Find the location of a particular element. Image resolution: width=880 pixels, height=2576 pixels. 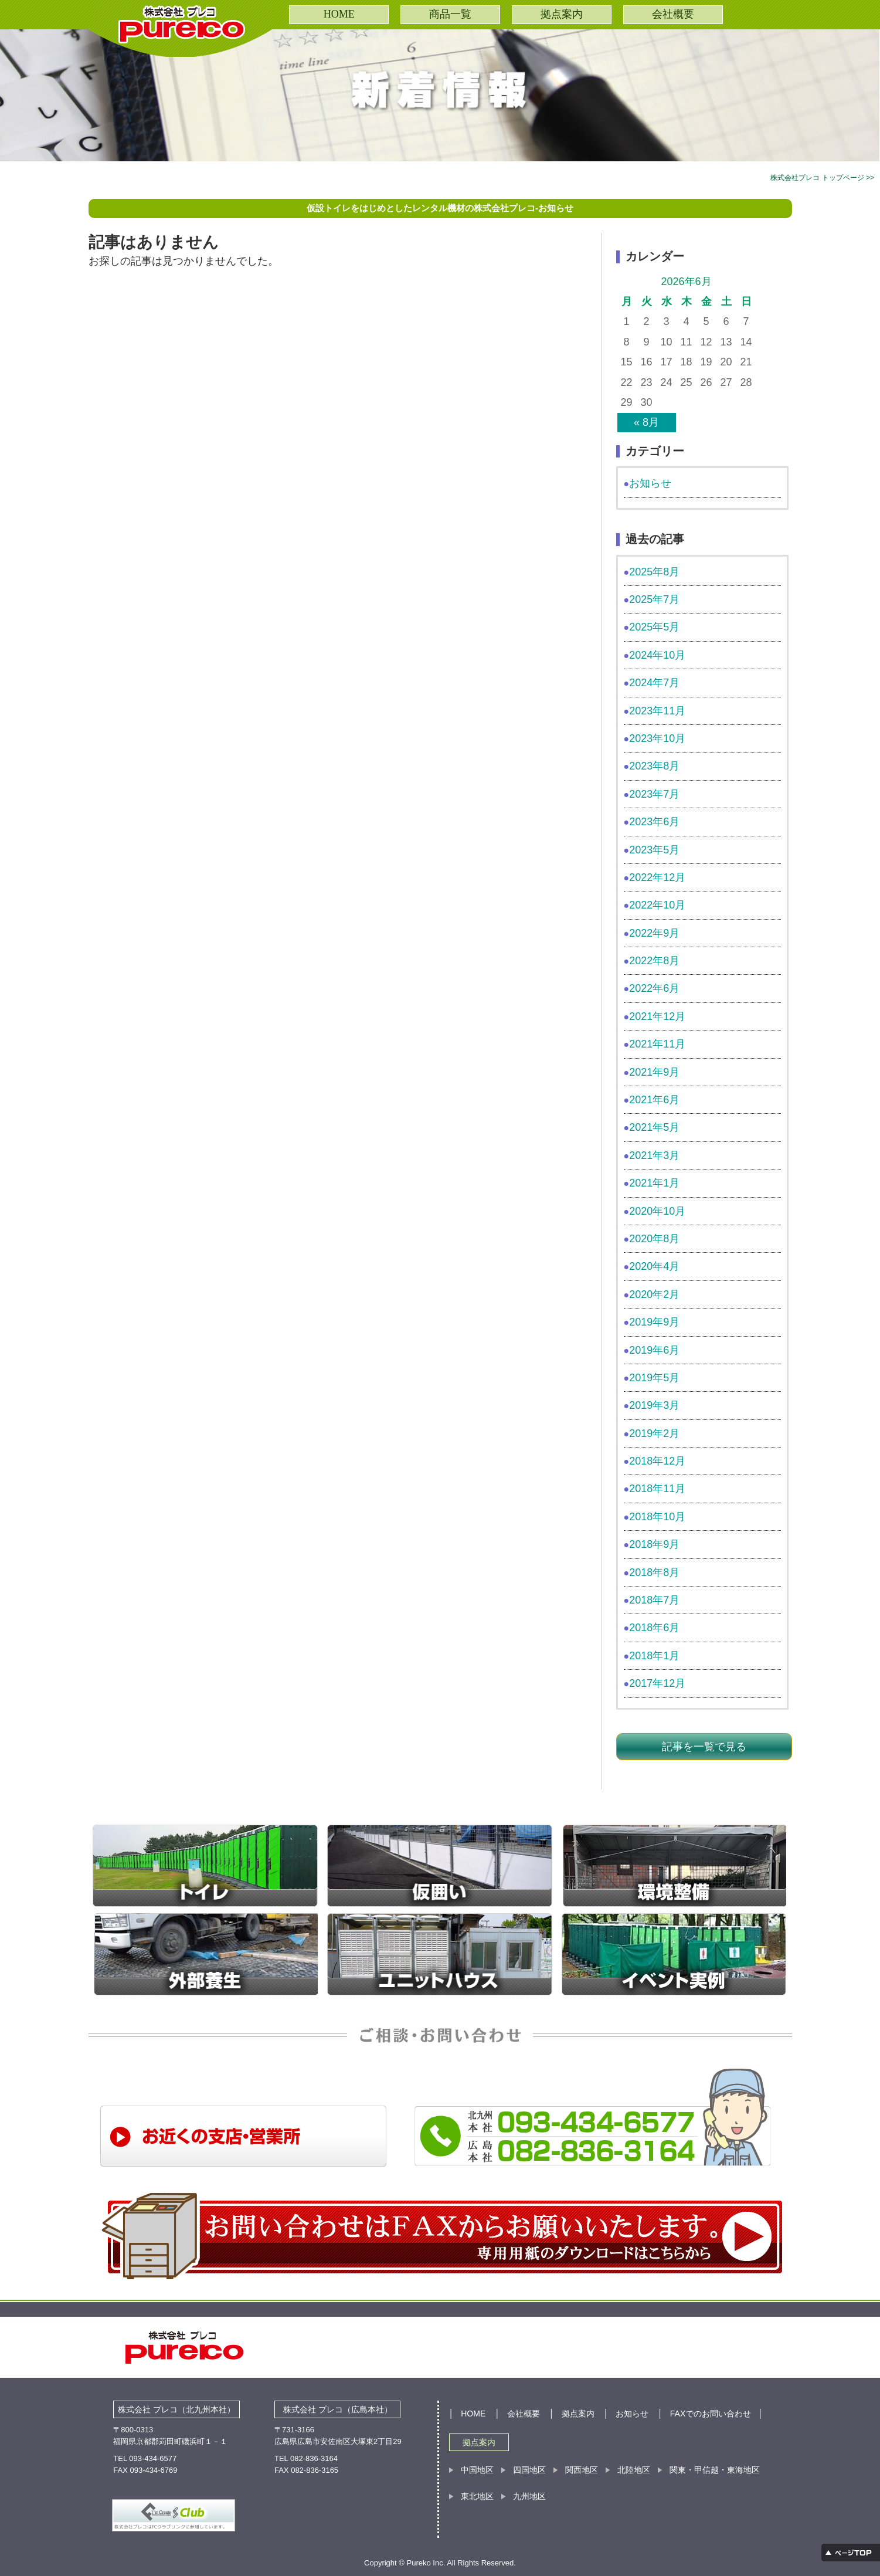

2022年9月 is located at coordinates (654, 933).